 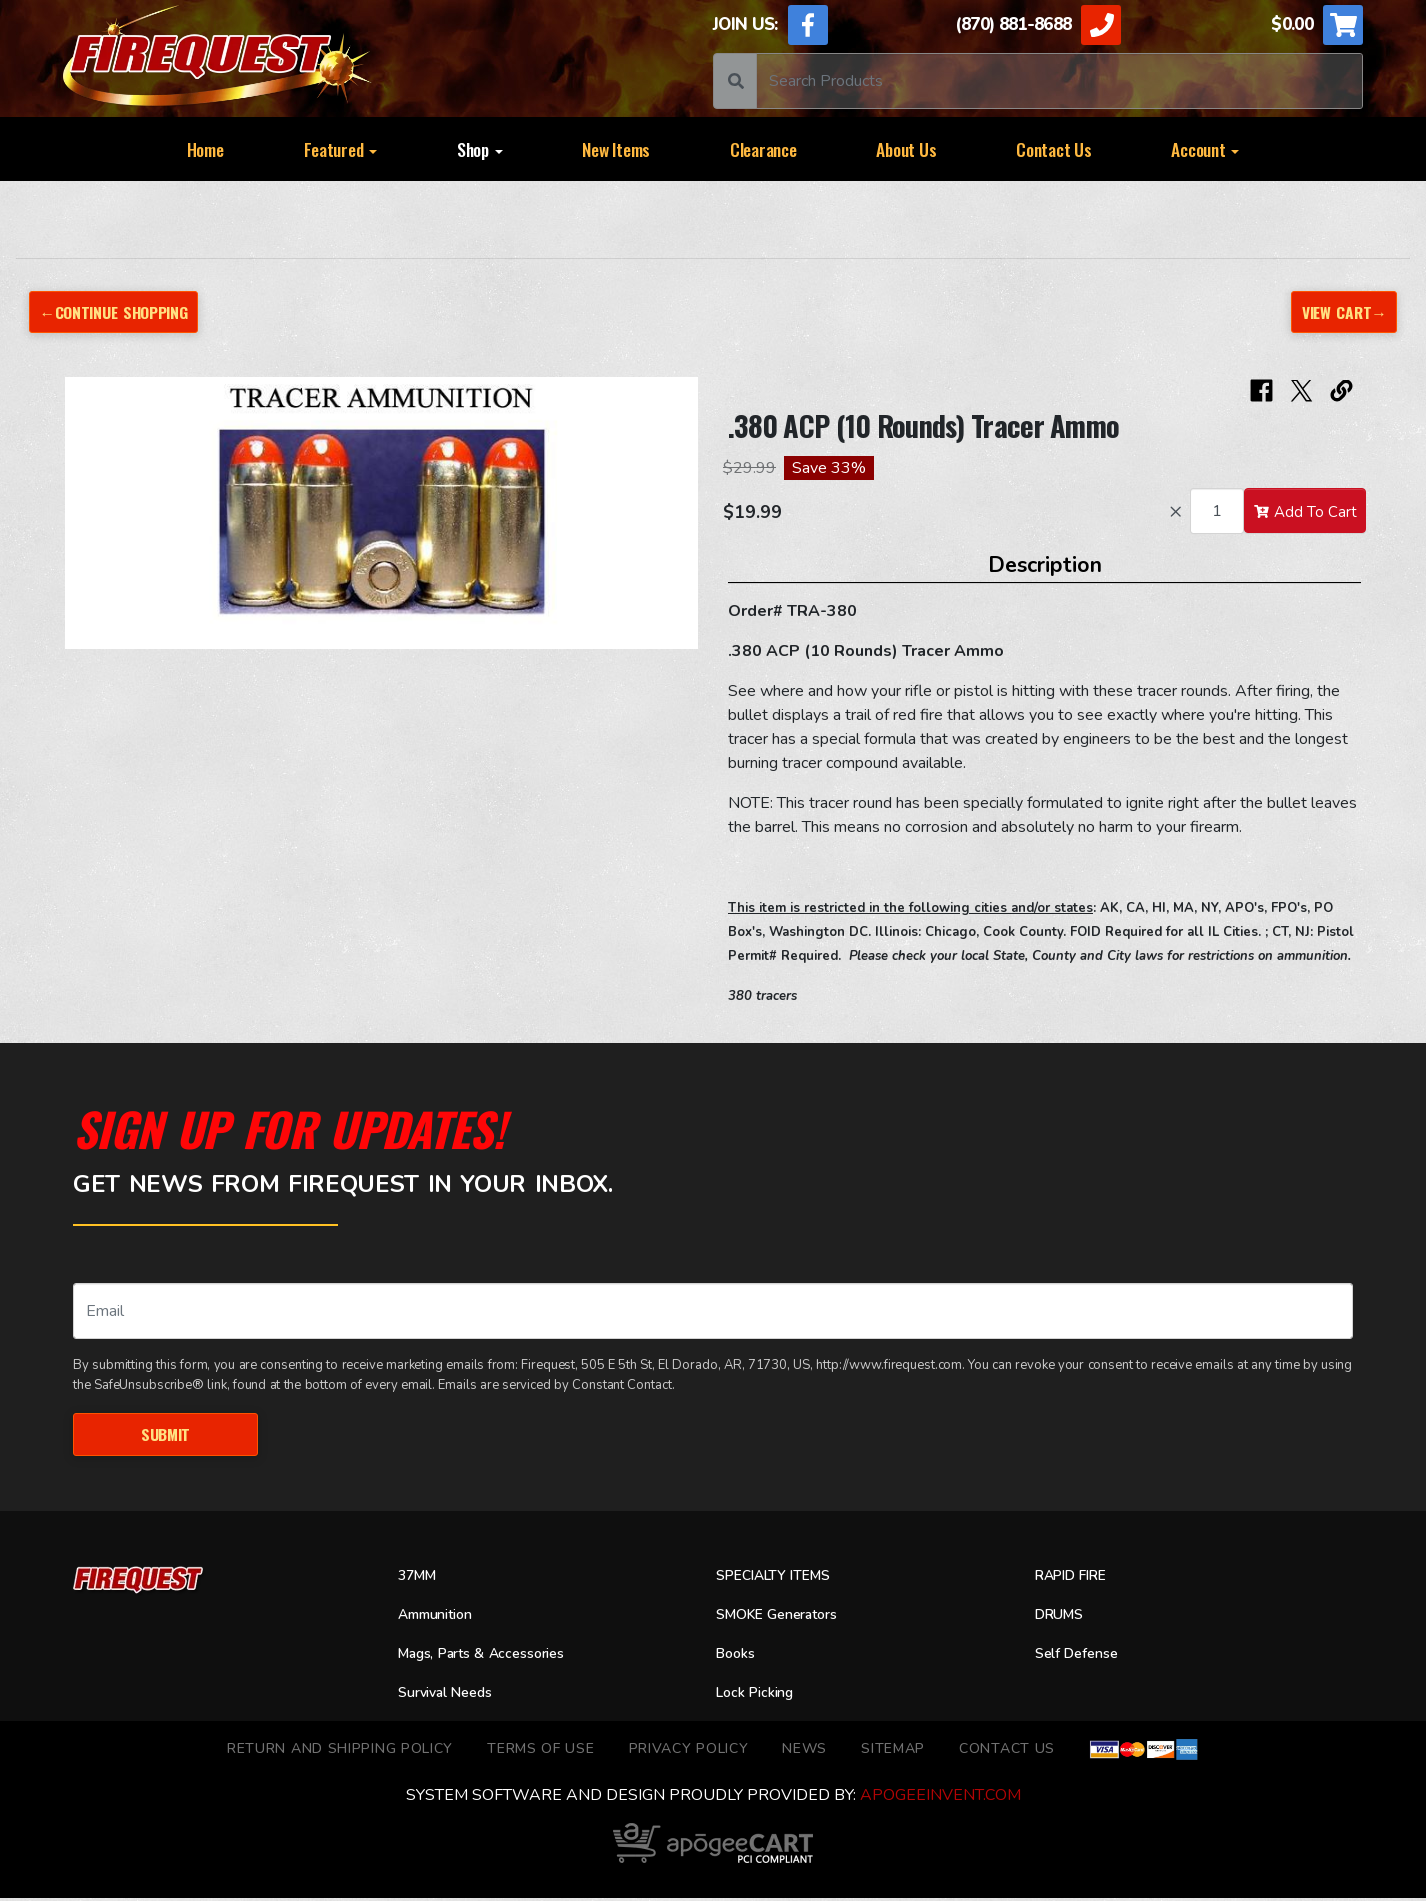 What do you see at coordinates (738, 1656) in the screenshot?
I see `Books` at bounding box center [738, 1656].